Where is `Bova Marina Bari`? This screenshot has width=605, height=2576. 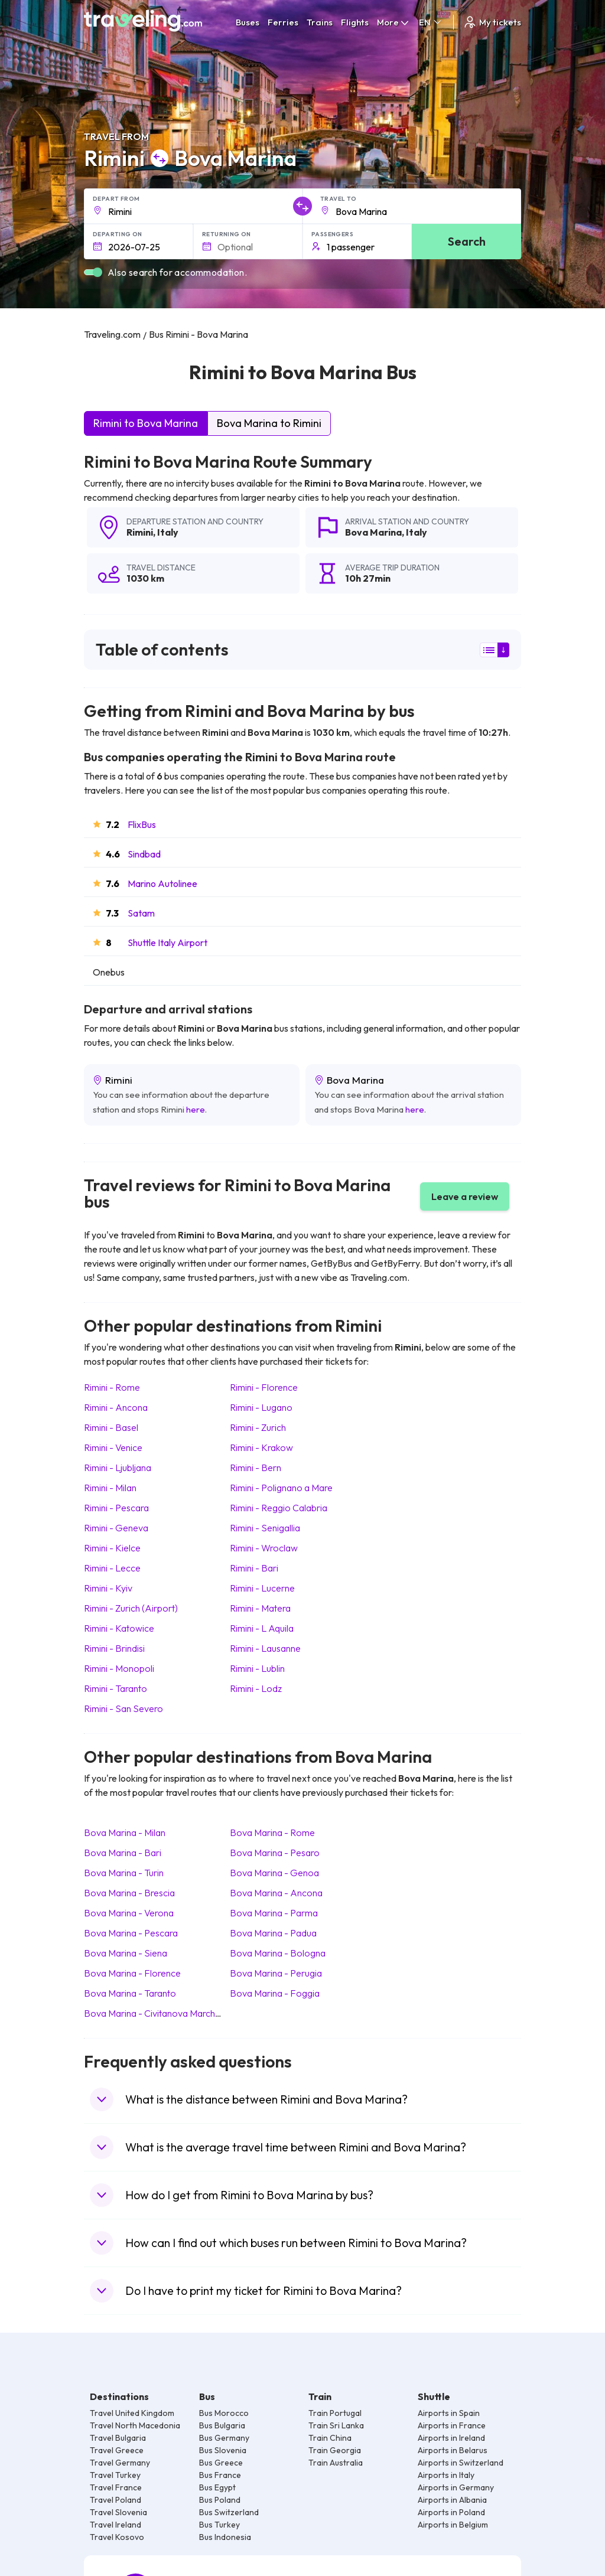 Bova Marina Bari is located at coordinates (122, 1852).